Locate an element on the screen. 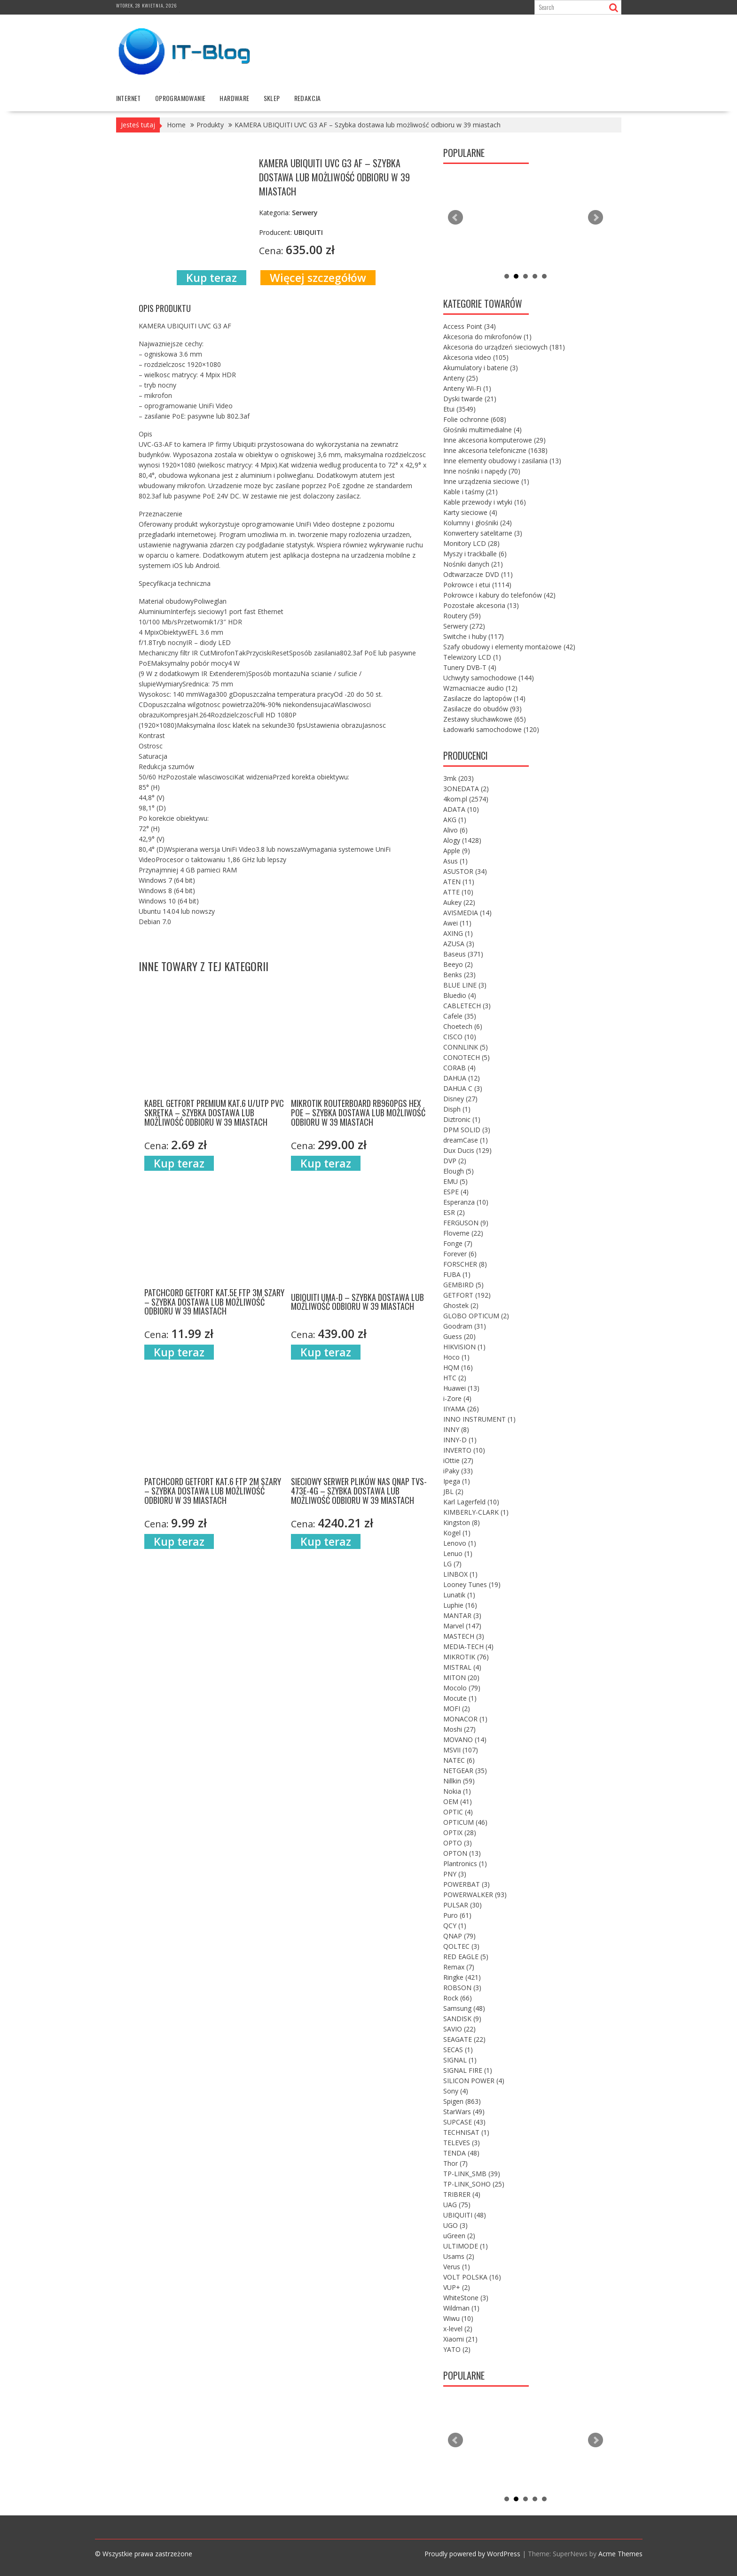 This screenshot has height=2576, width=737. CORAB is located at coordinates (459, 1067).